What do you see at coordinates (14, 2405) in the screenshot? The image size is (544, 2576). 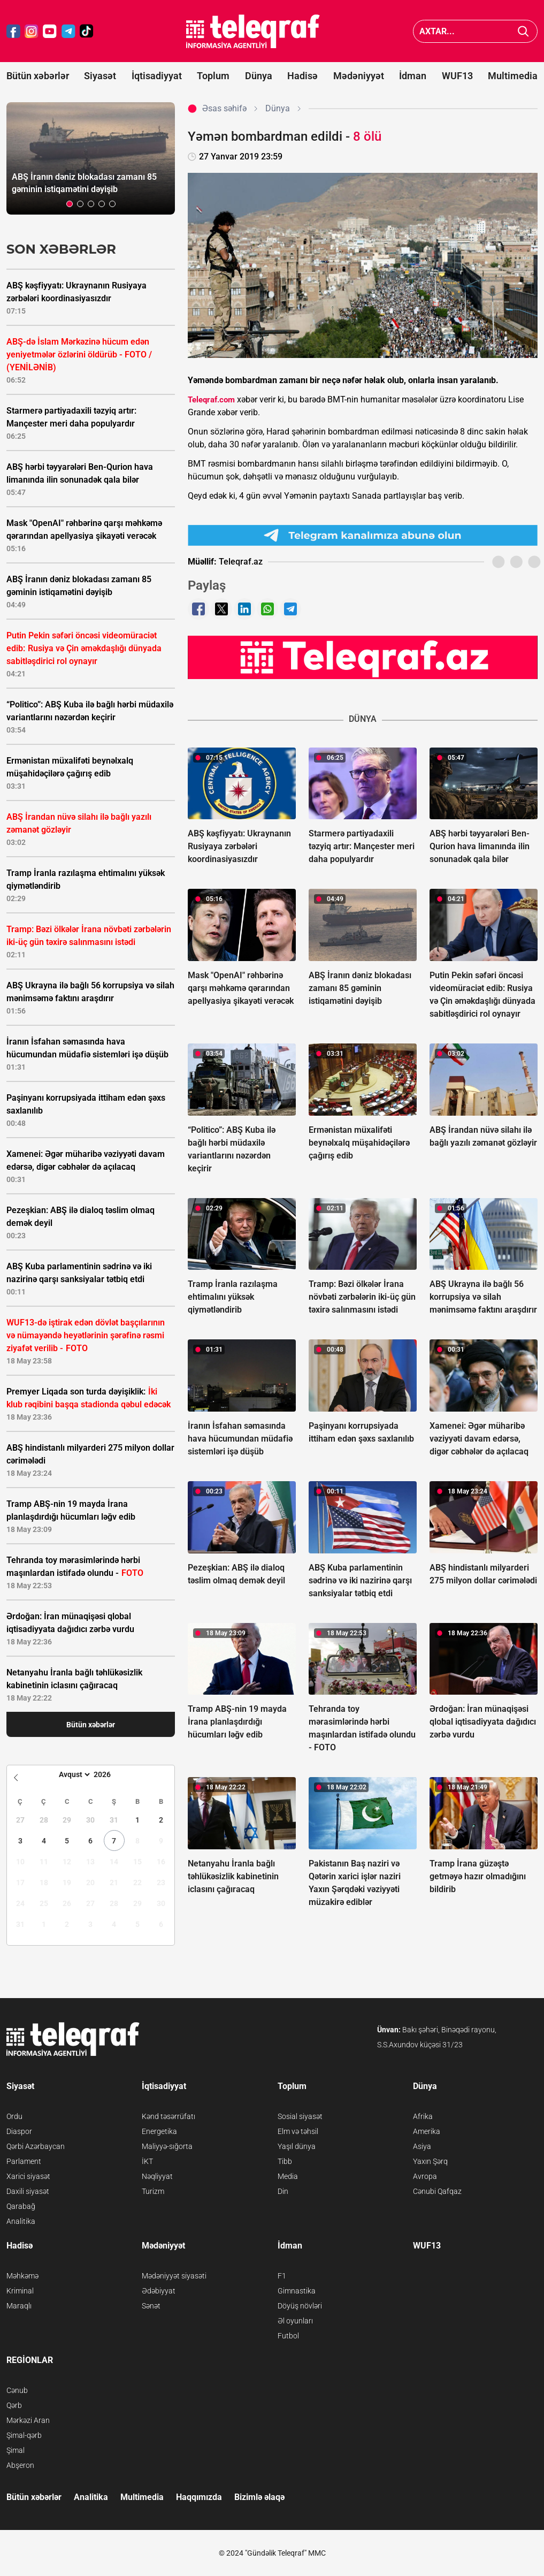 I see `Qərb` at bounding box center [14, 2405].